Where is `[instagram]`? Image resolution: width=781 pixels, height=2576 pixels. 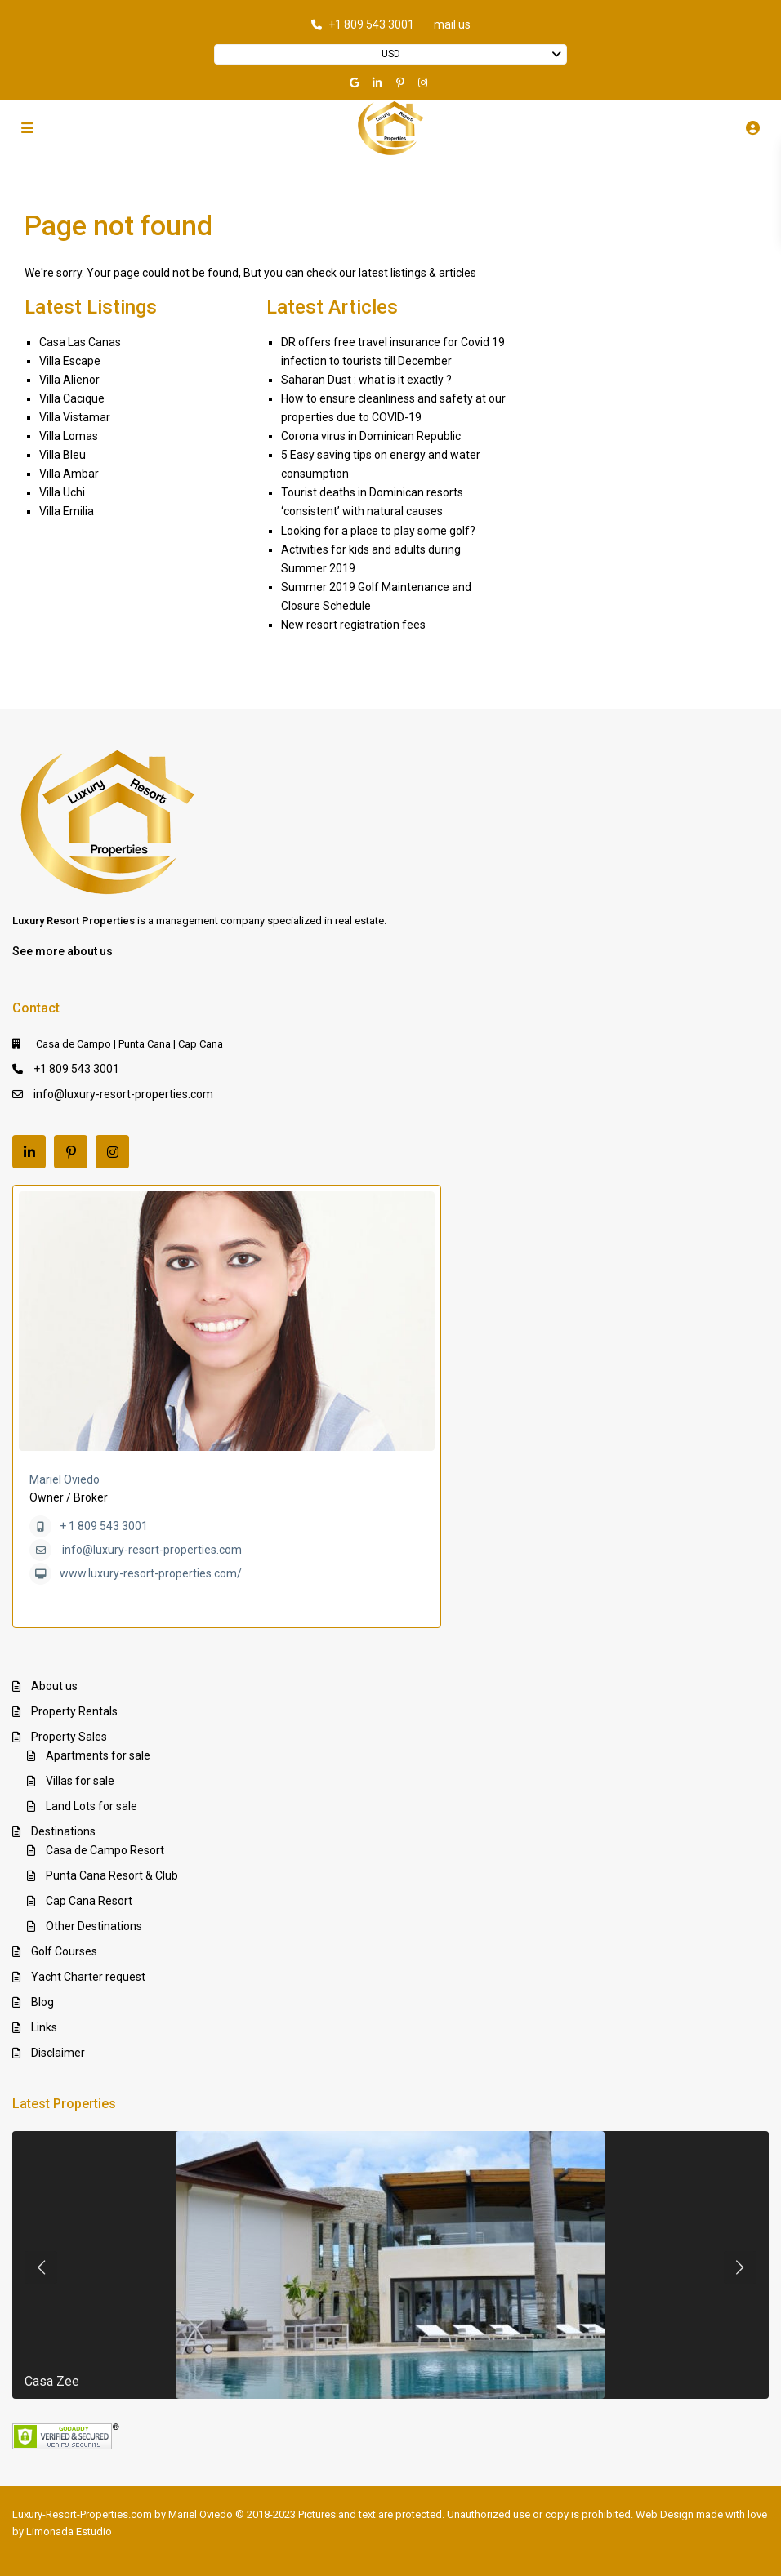 [instagram] is located at coordinates (424, 82).